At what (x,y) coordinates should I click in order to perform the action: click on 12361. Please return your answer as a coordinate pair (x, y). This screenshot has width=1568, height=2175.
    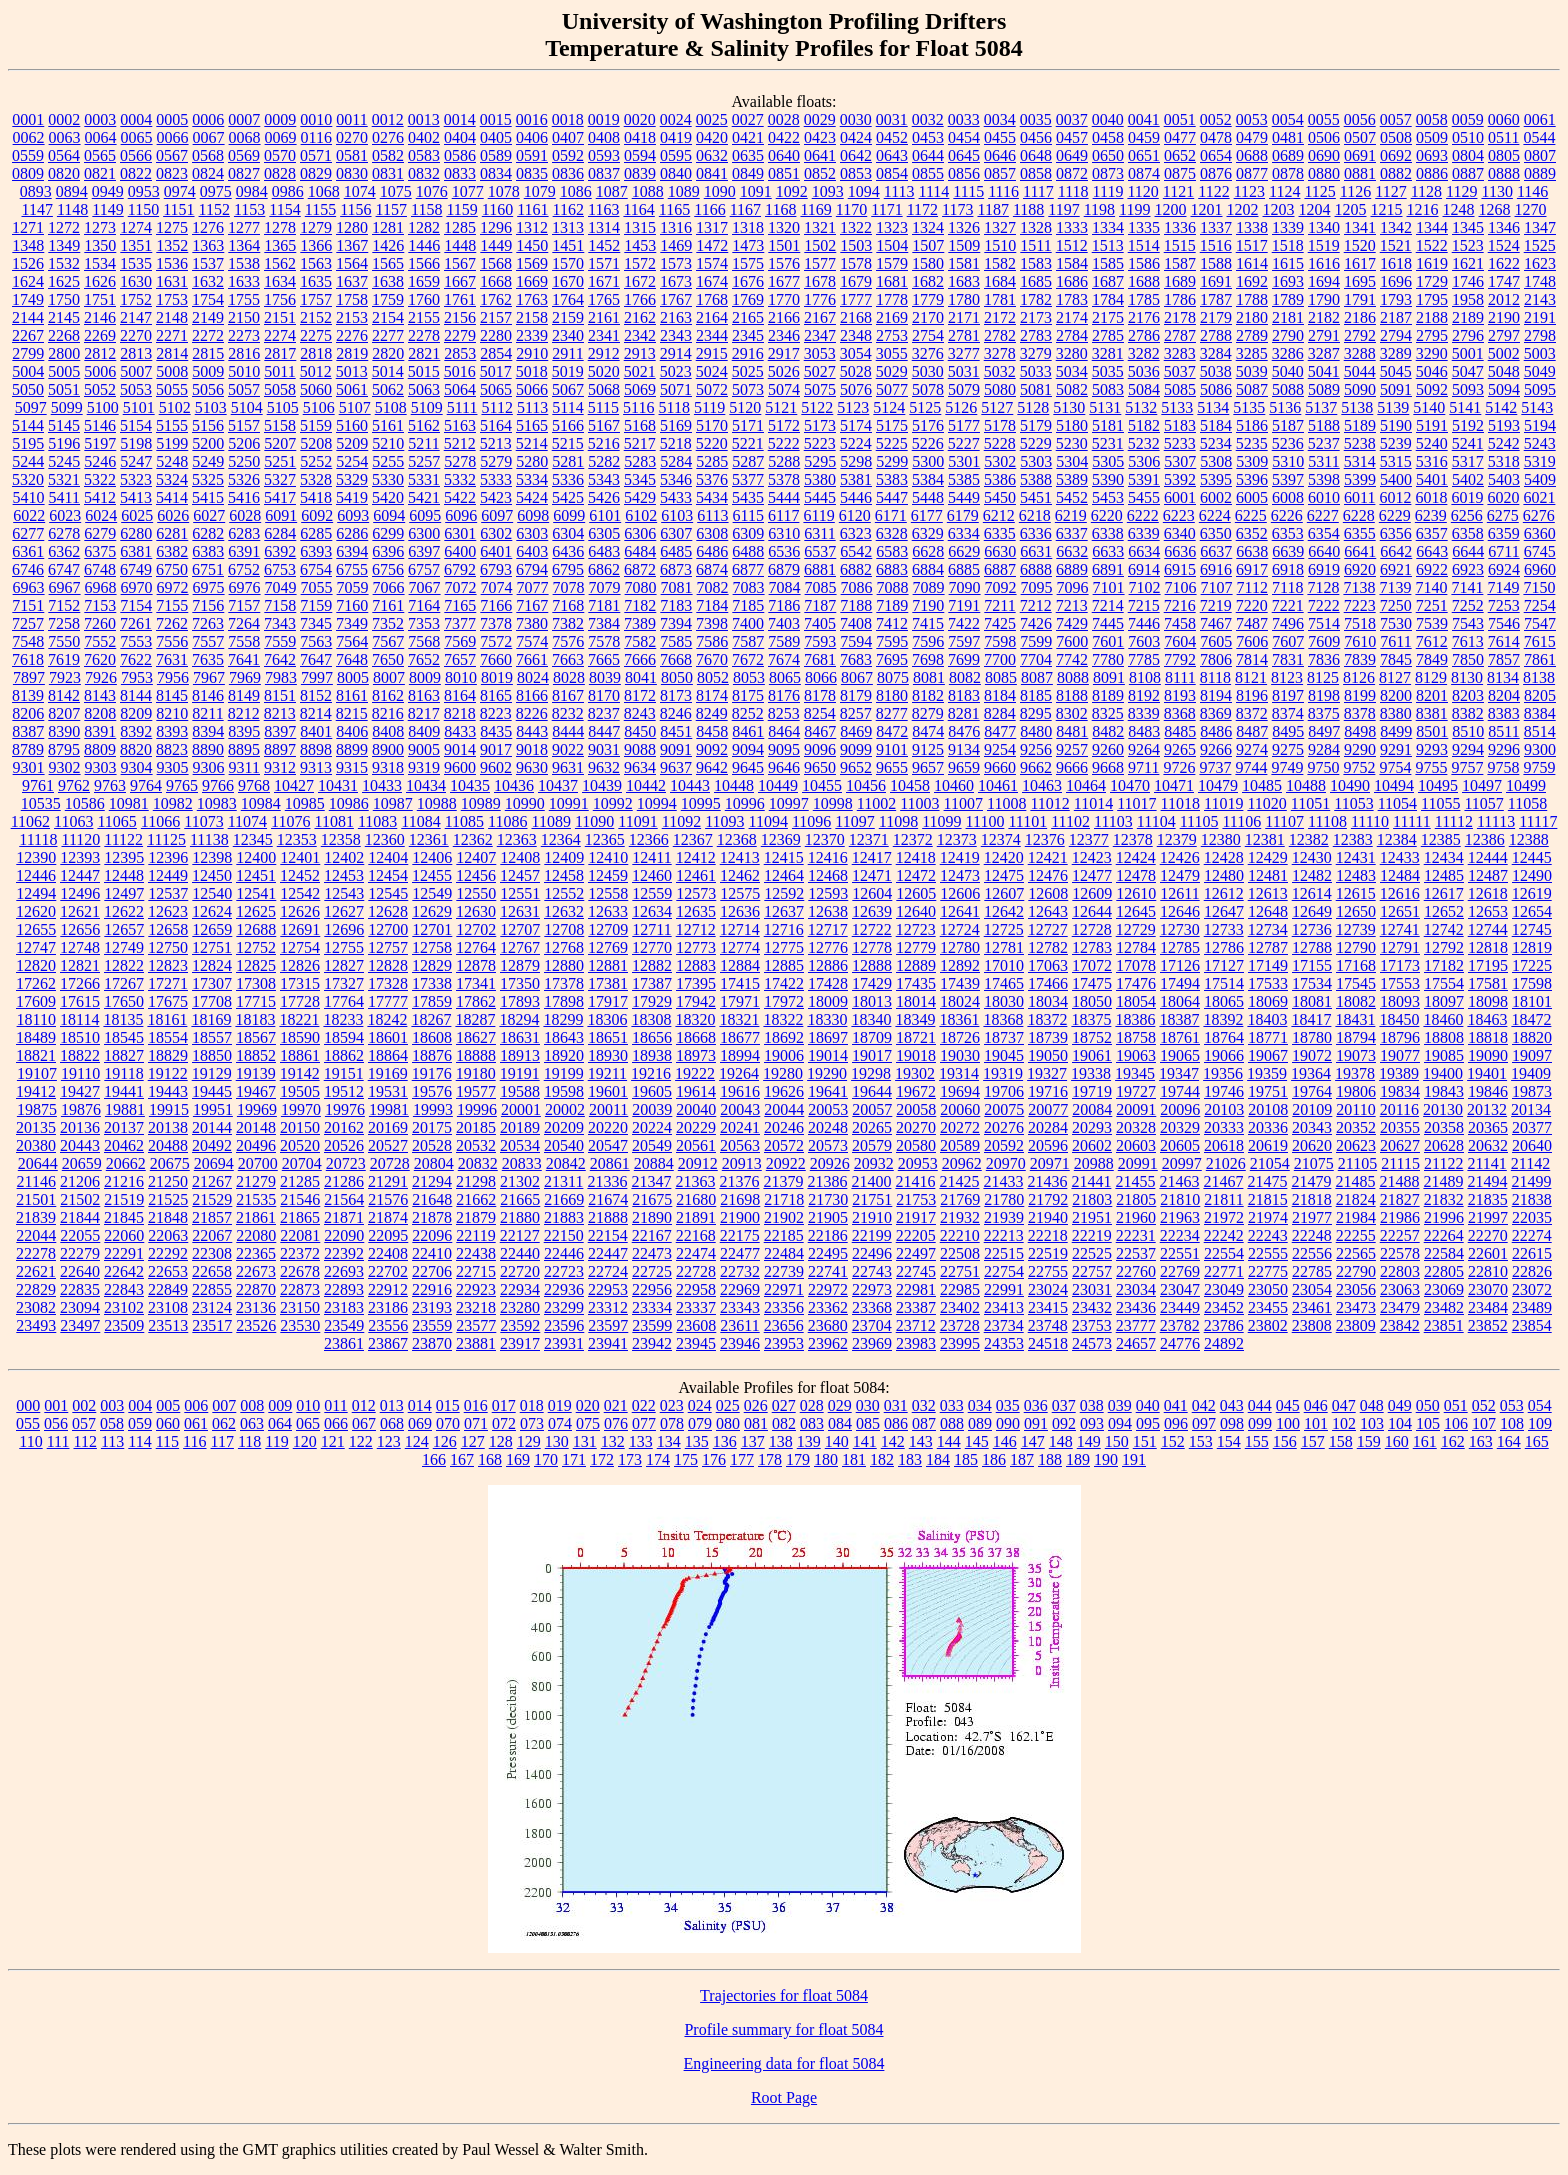
    Looking at the image, I should click on (429, 839).